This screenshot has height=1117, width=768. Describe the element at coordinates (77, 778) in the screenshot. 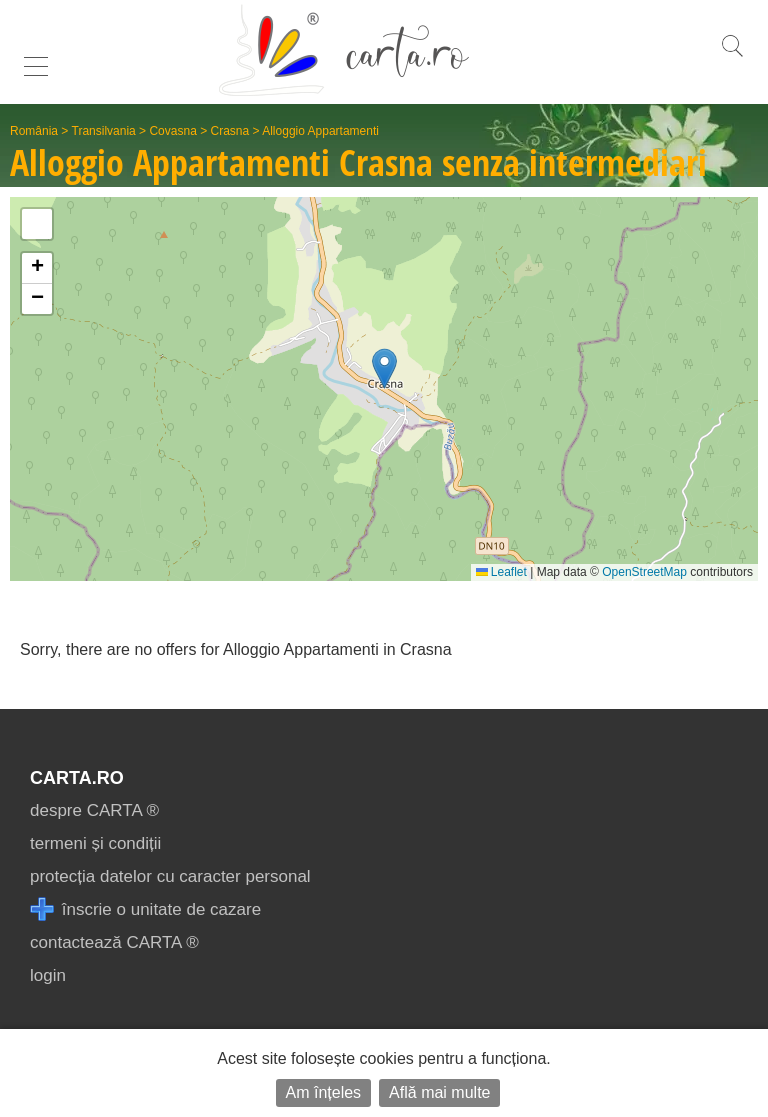

I see `CARTA.ro` at that location.